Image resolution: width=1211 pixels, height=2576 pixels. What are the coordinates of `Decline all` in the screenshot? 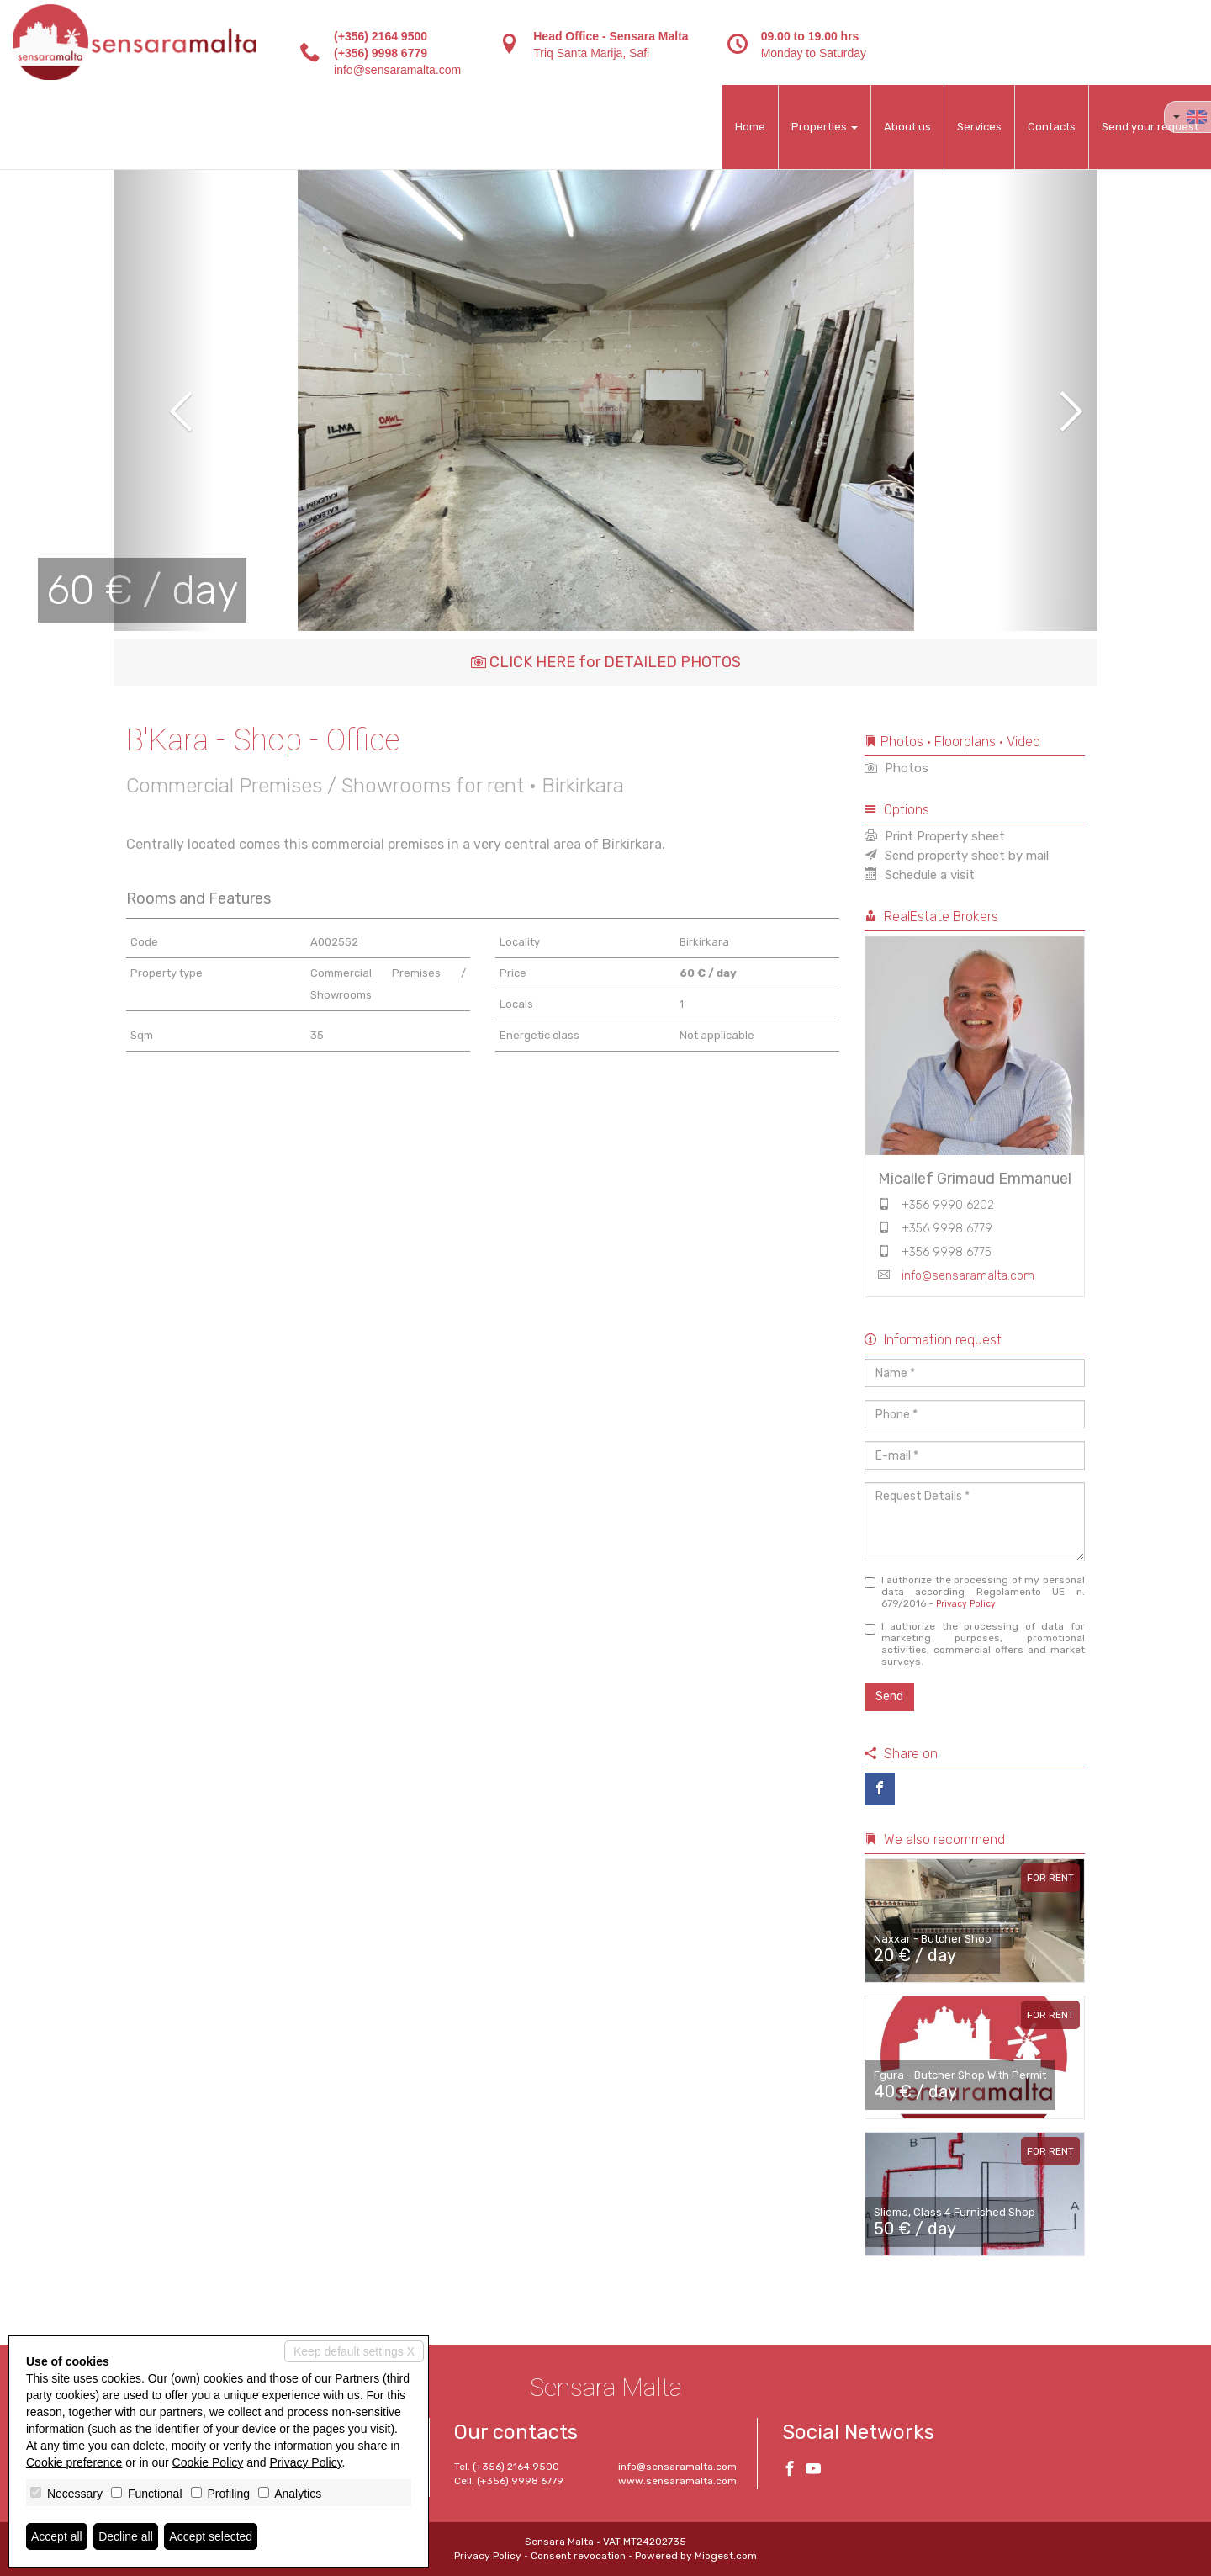 It's located at (125, 2536).